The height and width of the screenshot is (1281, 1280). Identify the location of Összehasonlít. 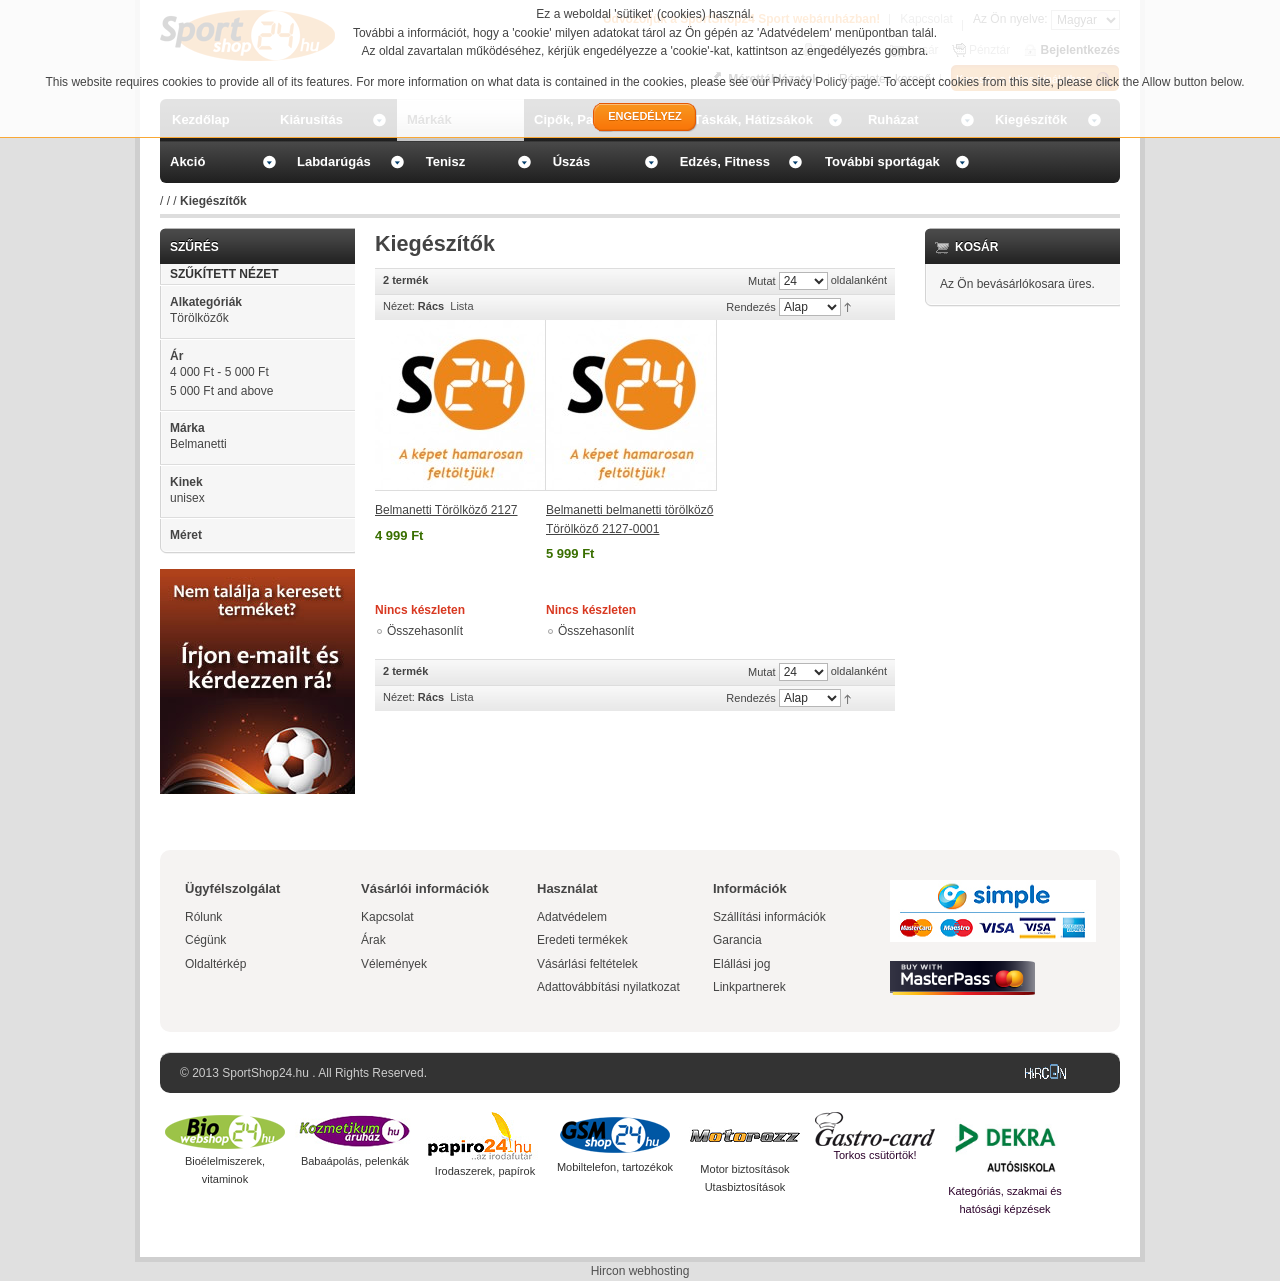
(425, 631).